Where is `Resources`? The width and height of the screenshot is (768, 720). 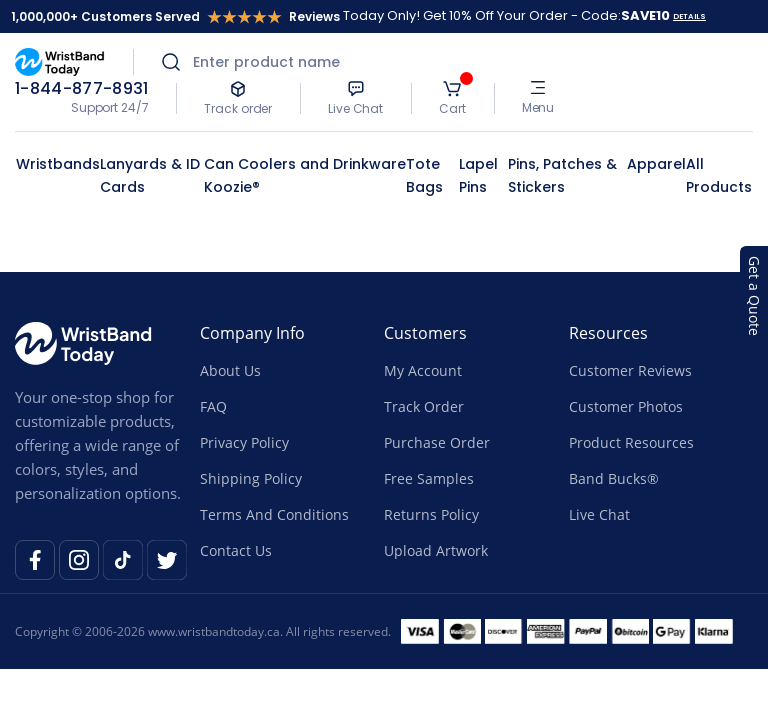
Resources is located at coordinates (608, 333).